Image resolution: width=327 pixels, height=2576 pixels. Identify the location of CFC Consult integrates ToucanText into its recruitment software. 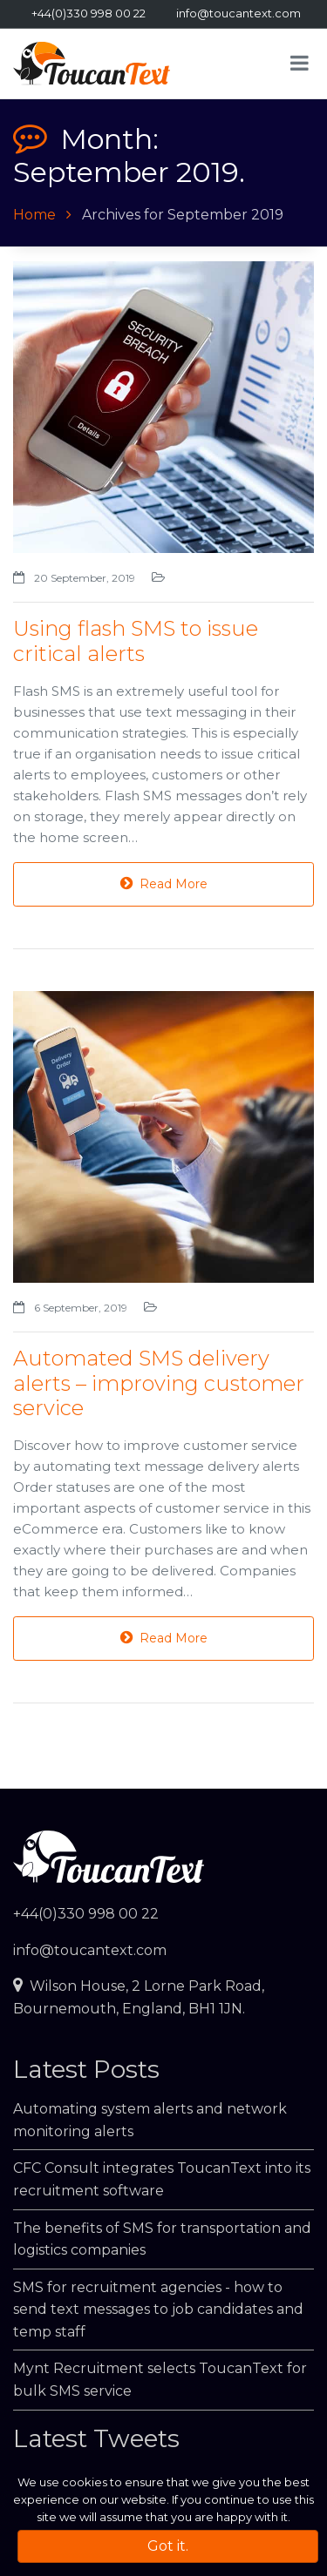
(161, 2179).